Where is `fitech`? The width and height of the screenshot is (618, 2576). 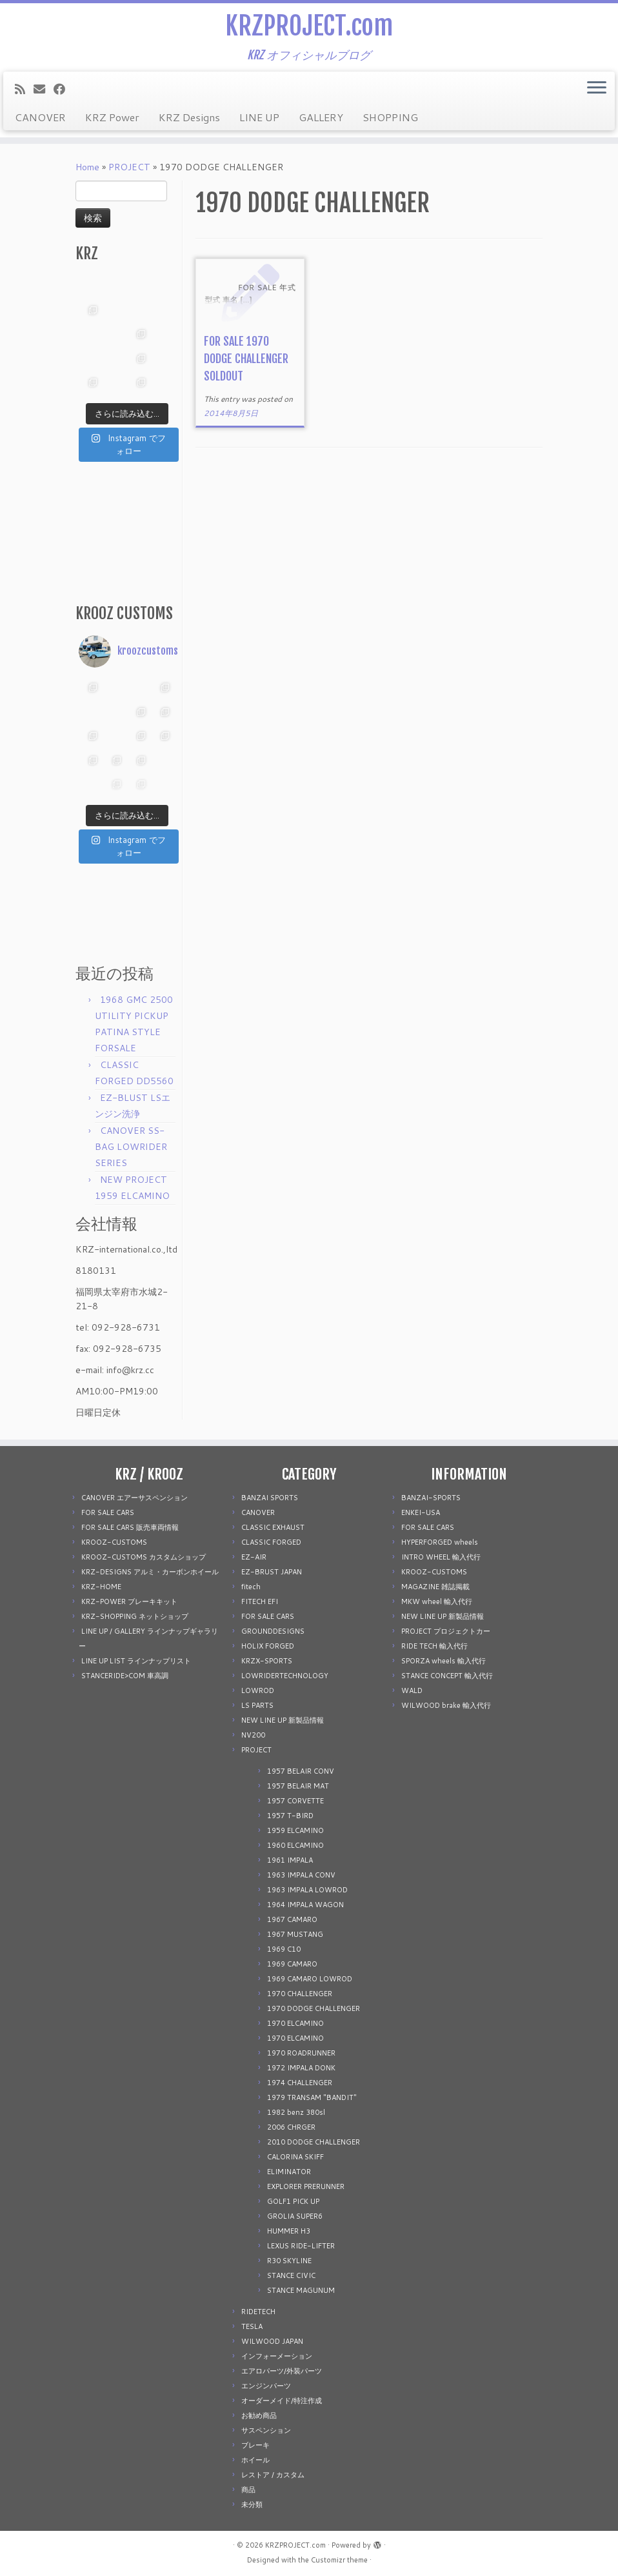
fitech is located at coordinates (251, 1586).